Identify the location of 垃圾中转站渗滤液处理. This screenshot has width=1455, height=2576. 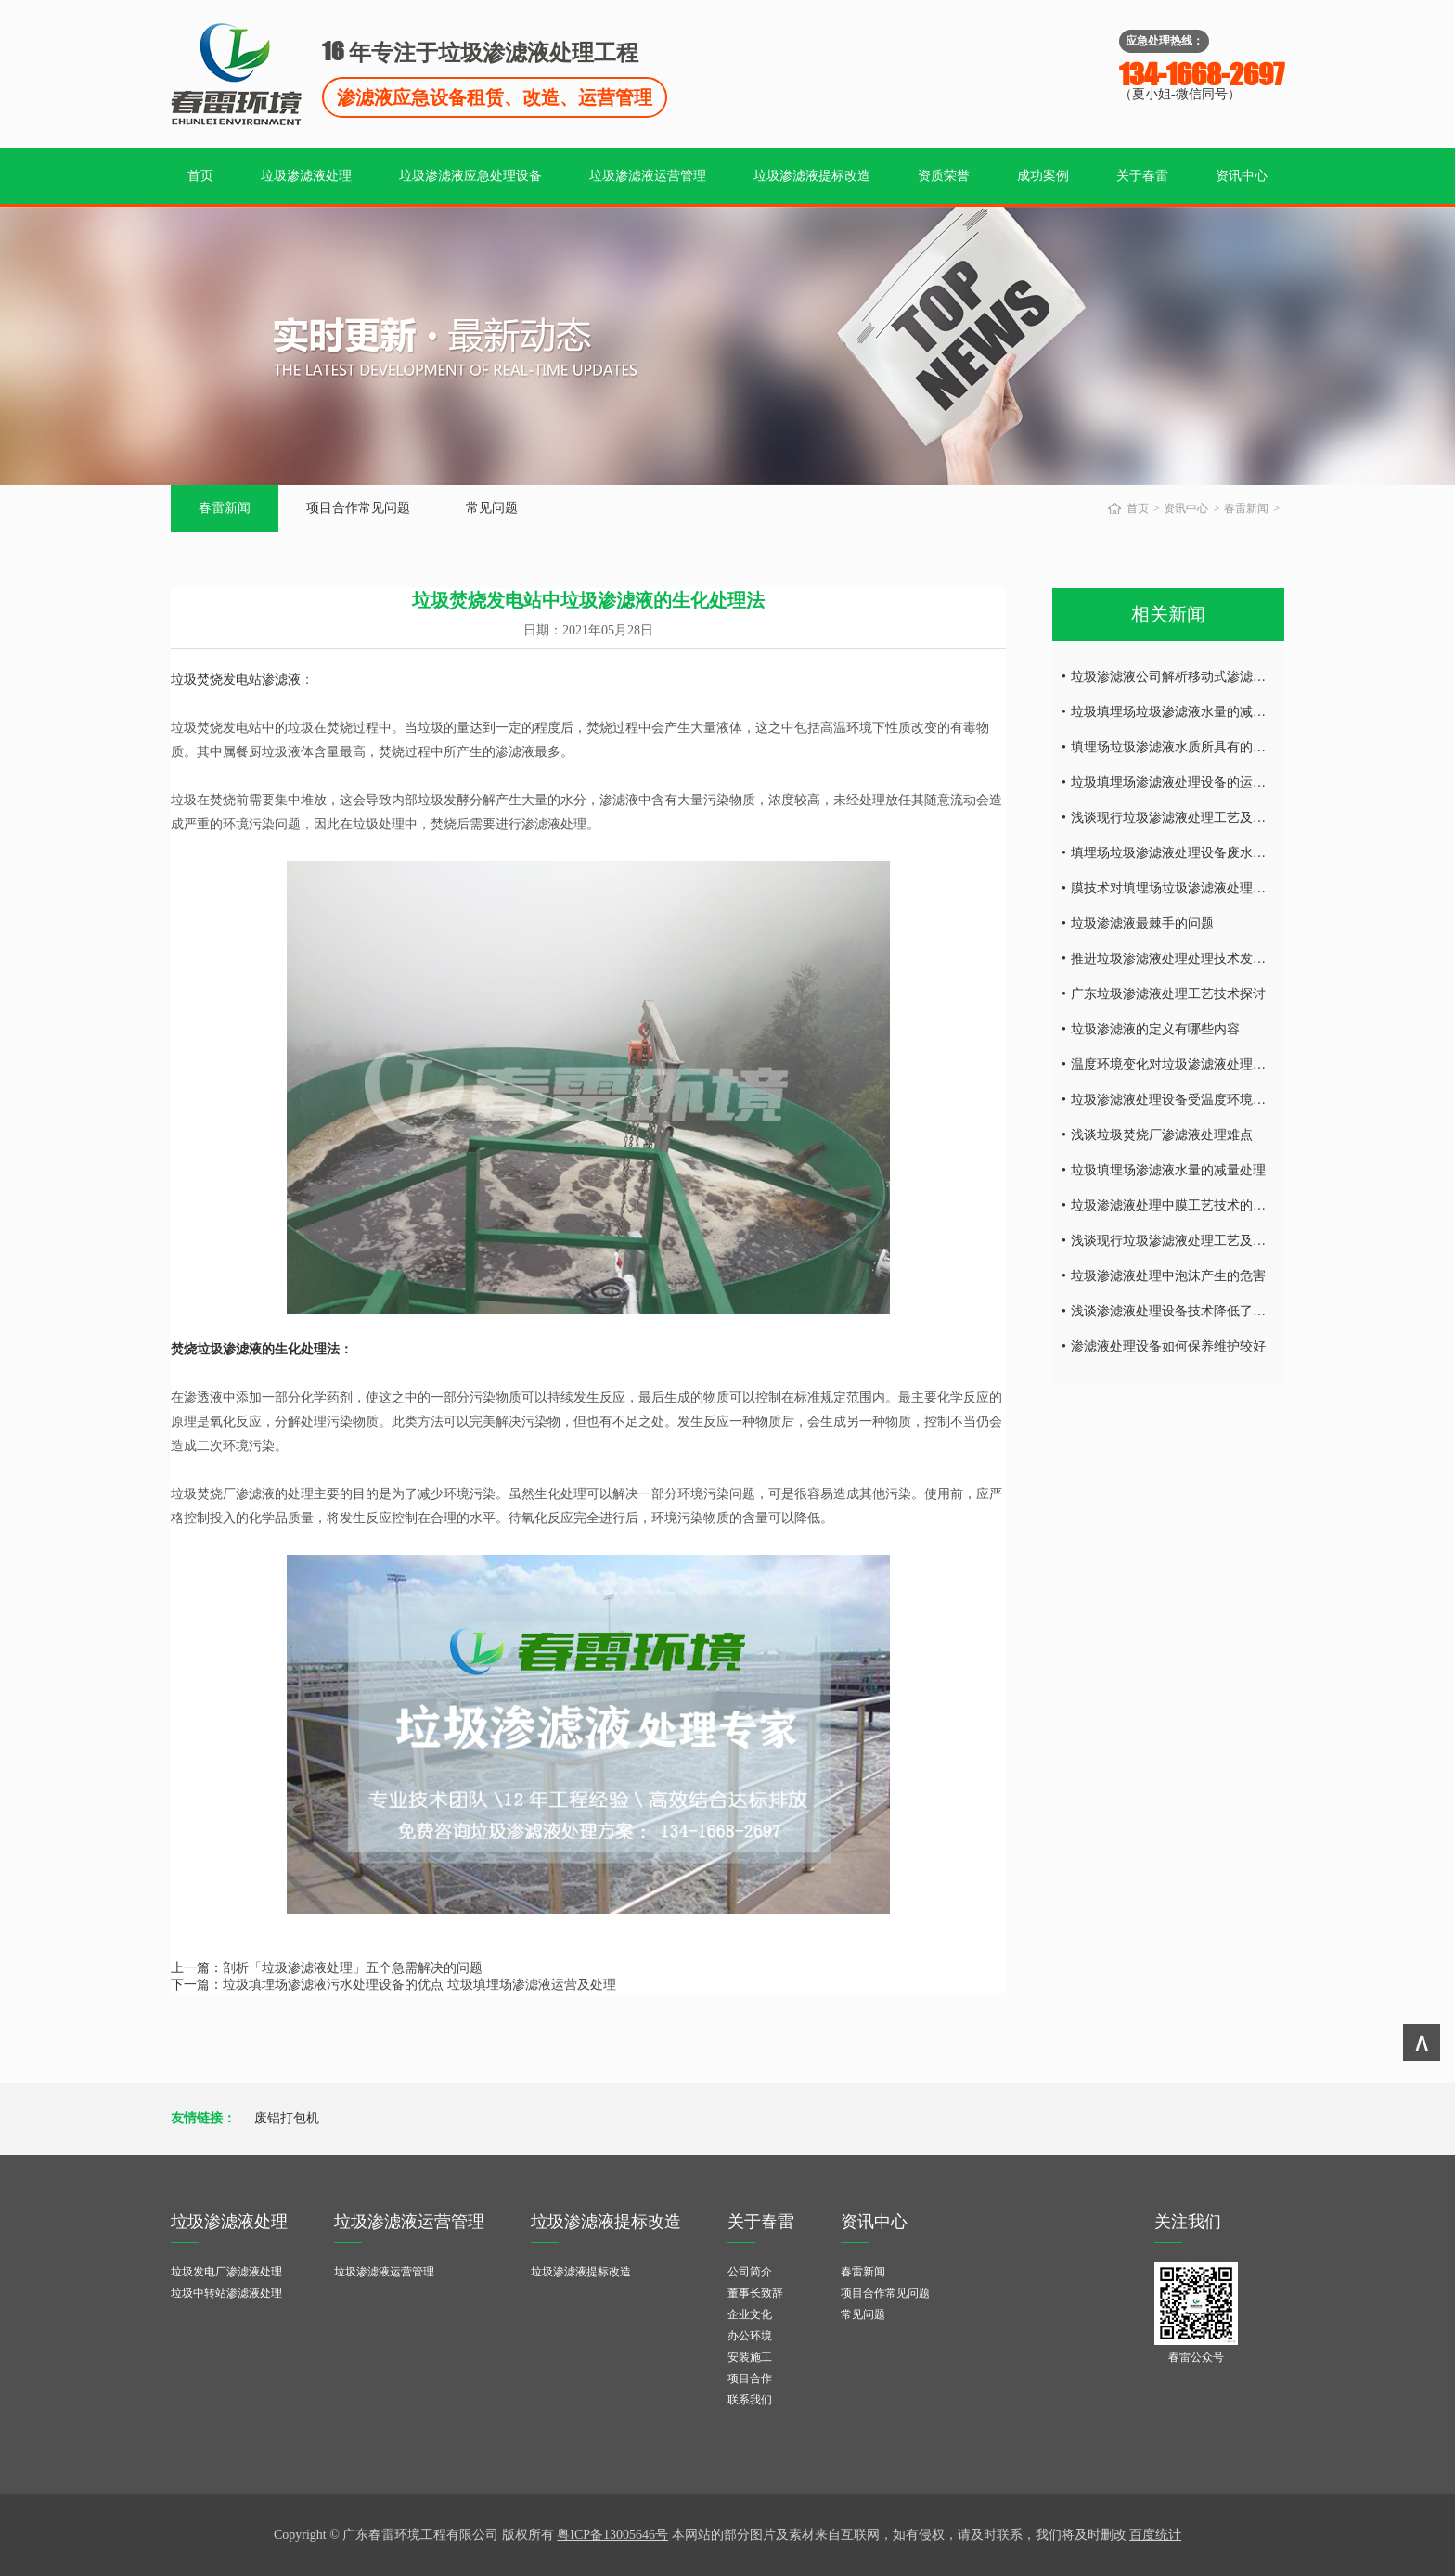
(226, 2293).